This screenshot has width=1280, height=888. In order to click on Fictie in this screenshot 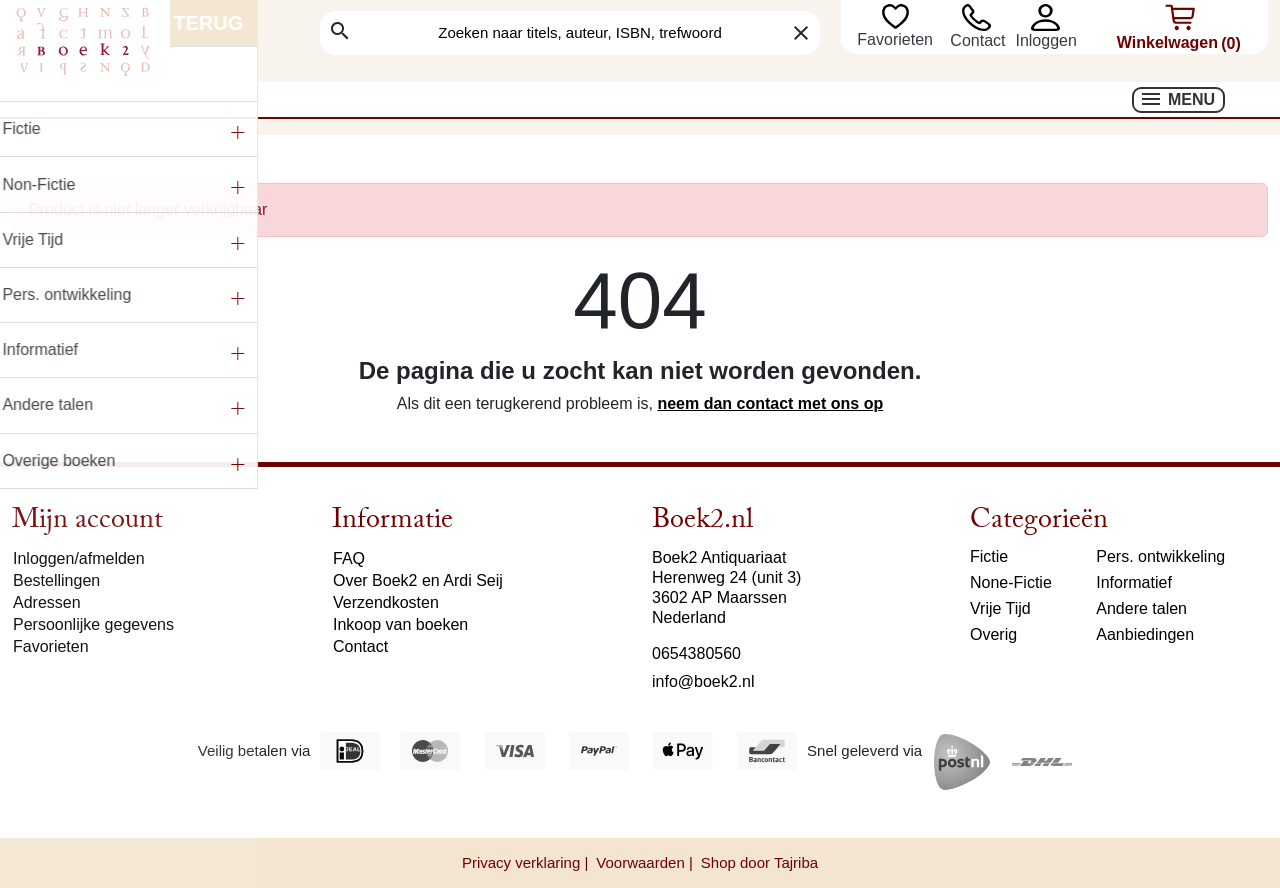, I will do `click(989, 556)`.